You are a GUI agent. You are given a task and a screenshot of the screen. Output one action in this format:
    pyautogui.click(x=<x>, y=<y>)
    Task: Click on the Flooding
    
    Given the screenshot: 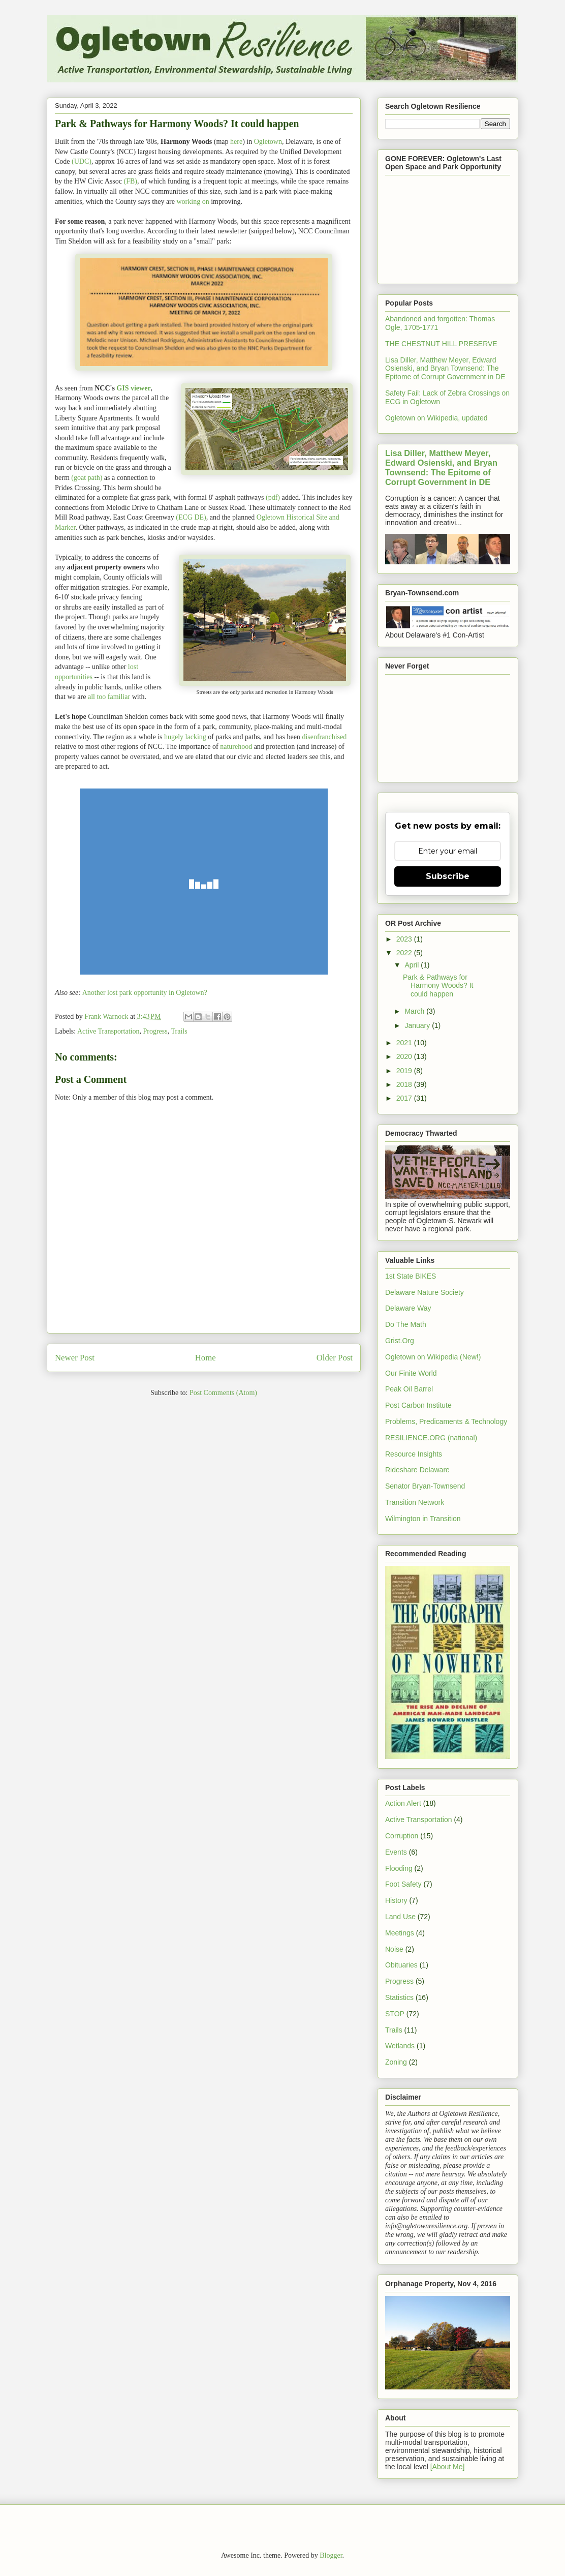 What is the action you would take?
    pyautogui.click(x=399, y=1868)
    